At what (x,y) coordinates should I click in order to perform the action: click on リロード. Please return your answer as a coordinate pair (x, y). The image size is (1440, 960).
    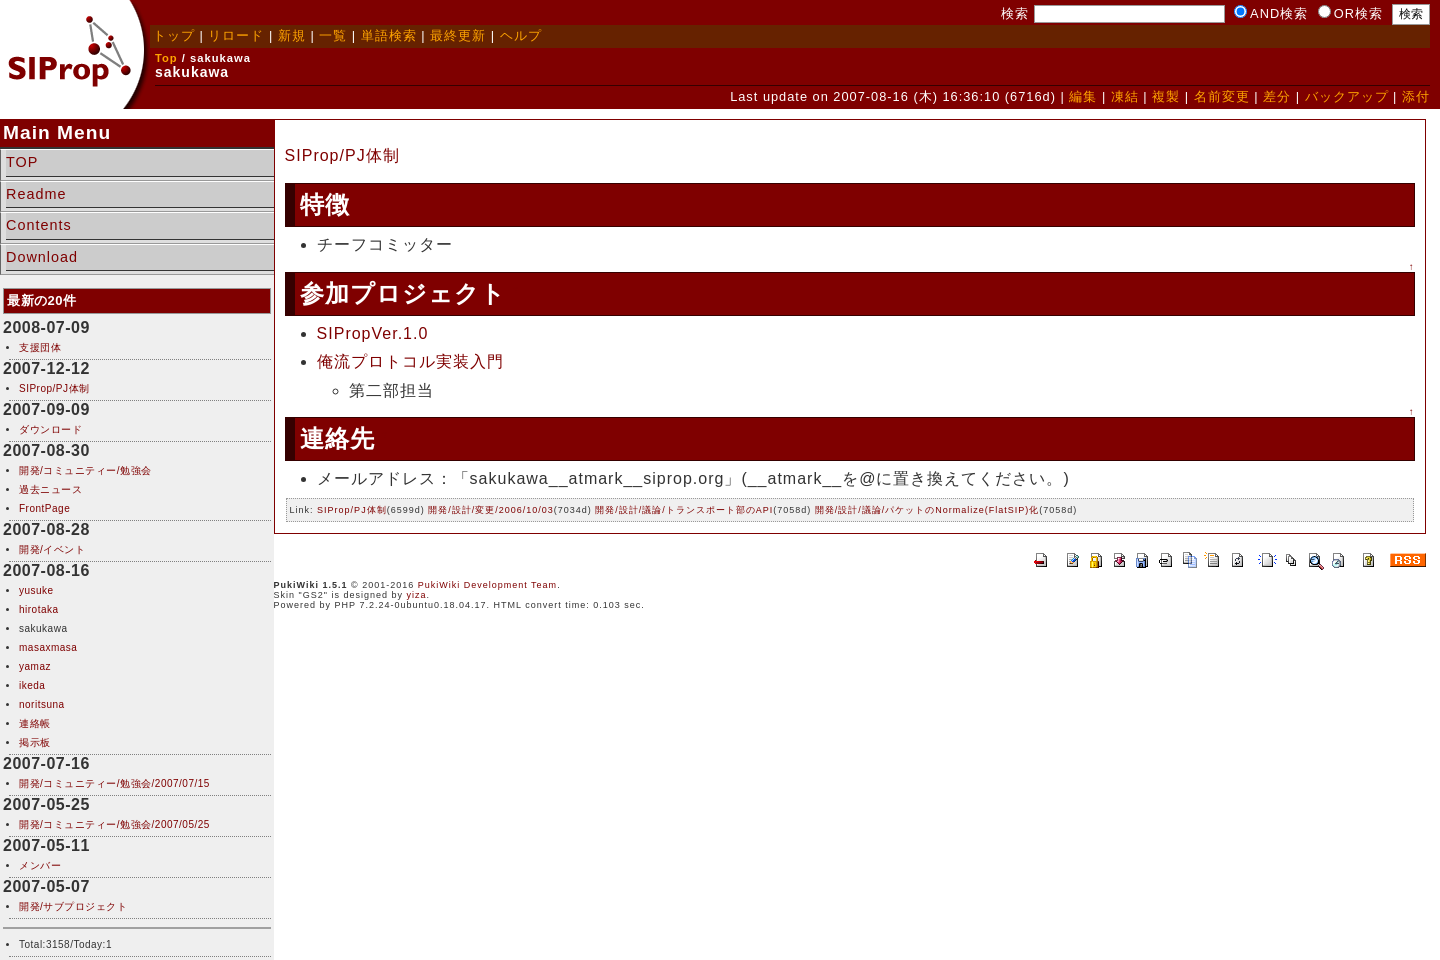
    Looking at the image, I should click on (236, 35).